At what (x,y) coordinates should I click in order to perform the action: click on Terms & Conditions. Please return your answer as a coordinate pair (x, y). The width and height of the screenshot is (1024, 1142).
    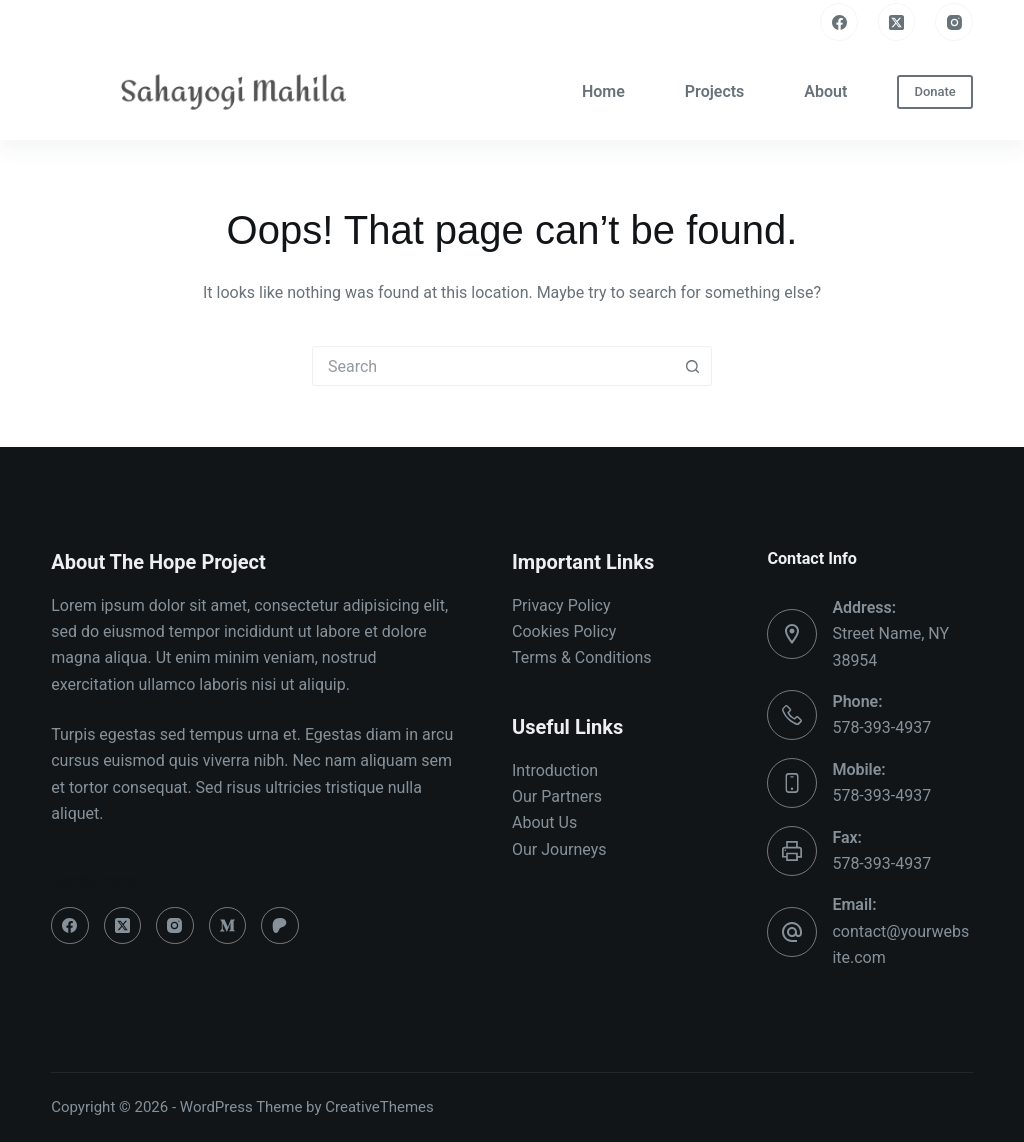
    Looking at the image, I should click on (582, 657).